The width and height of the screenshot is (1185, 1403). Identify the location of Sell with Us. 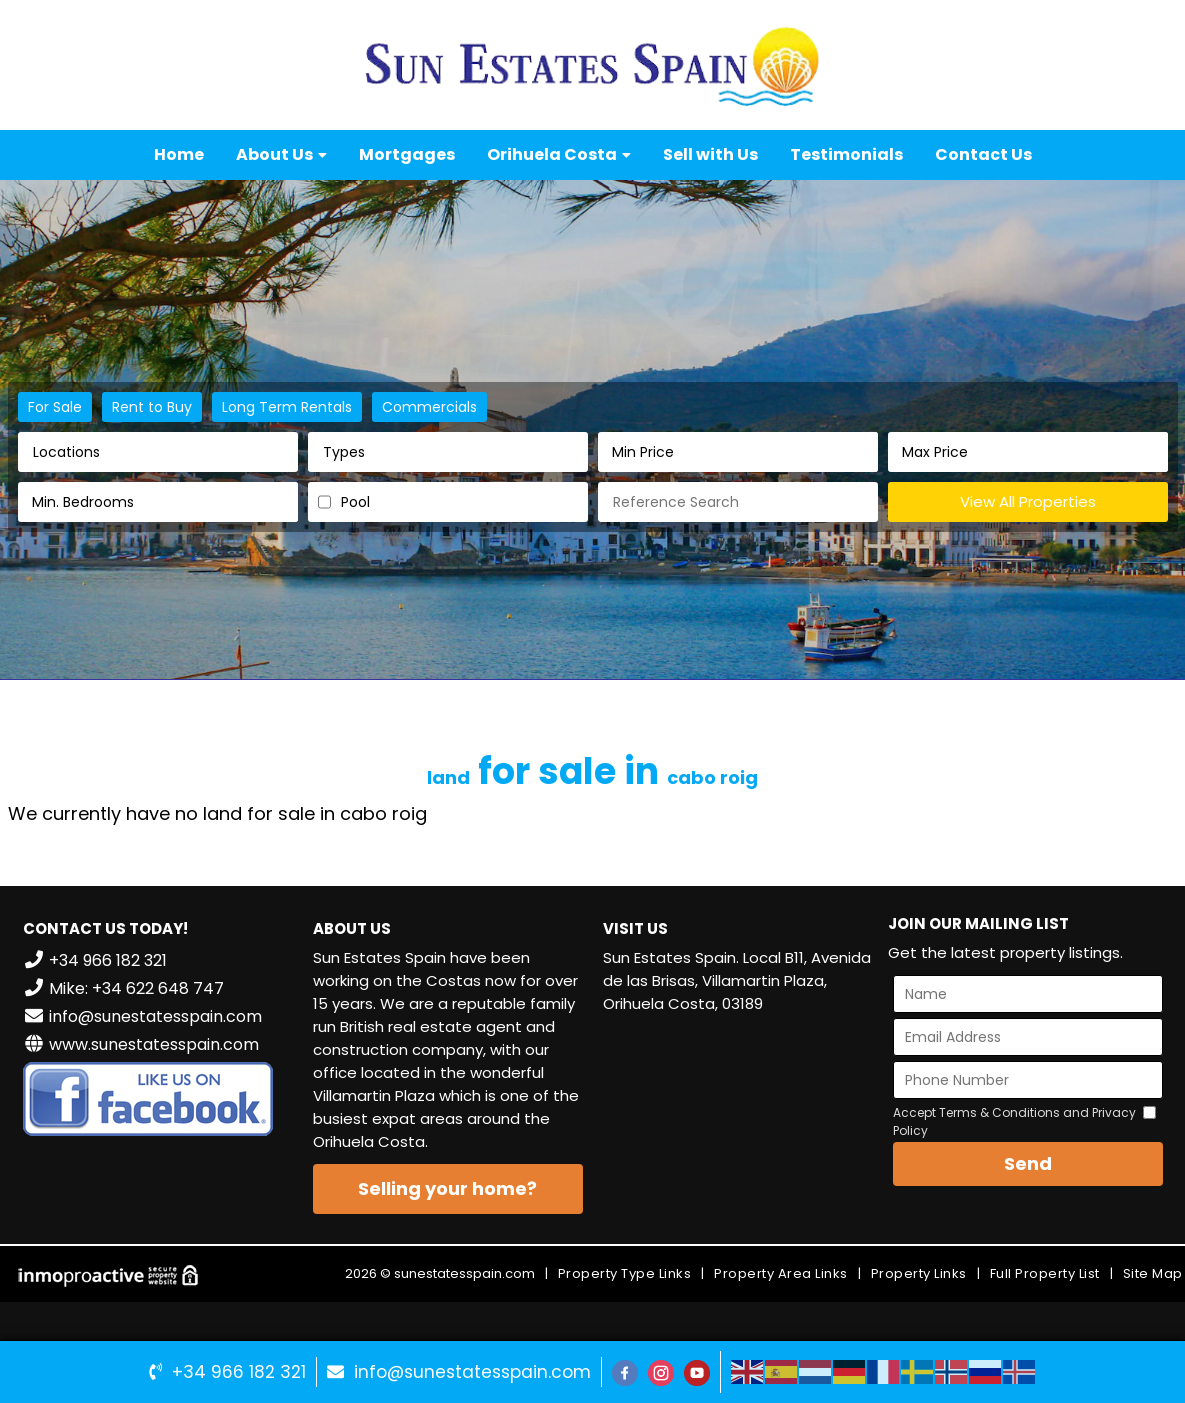
(710, 154).